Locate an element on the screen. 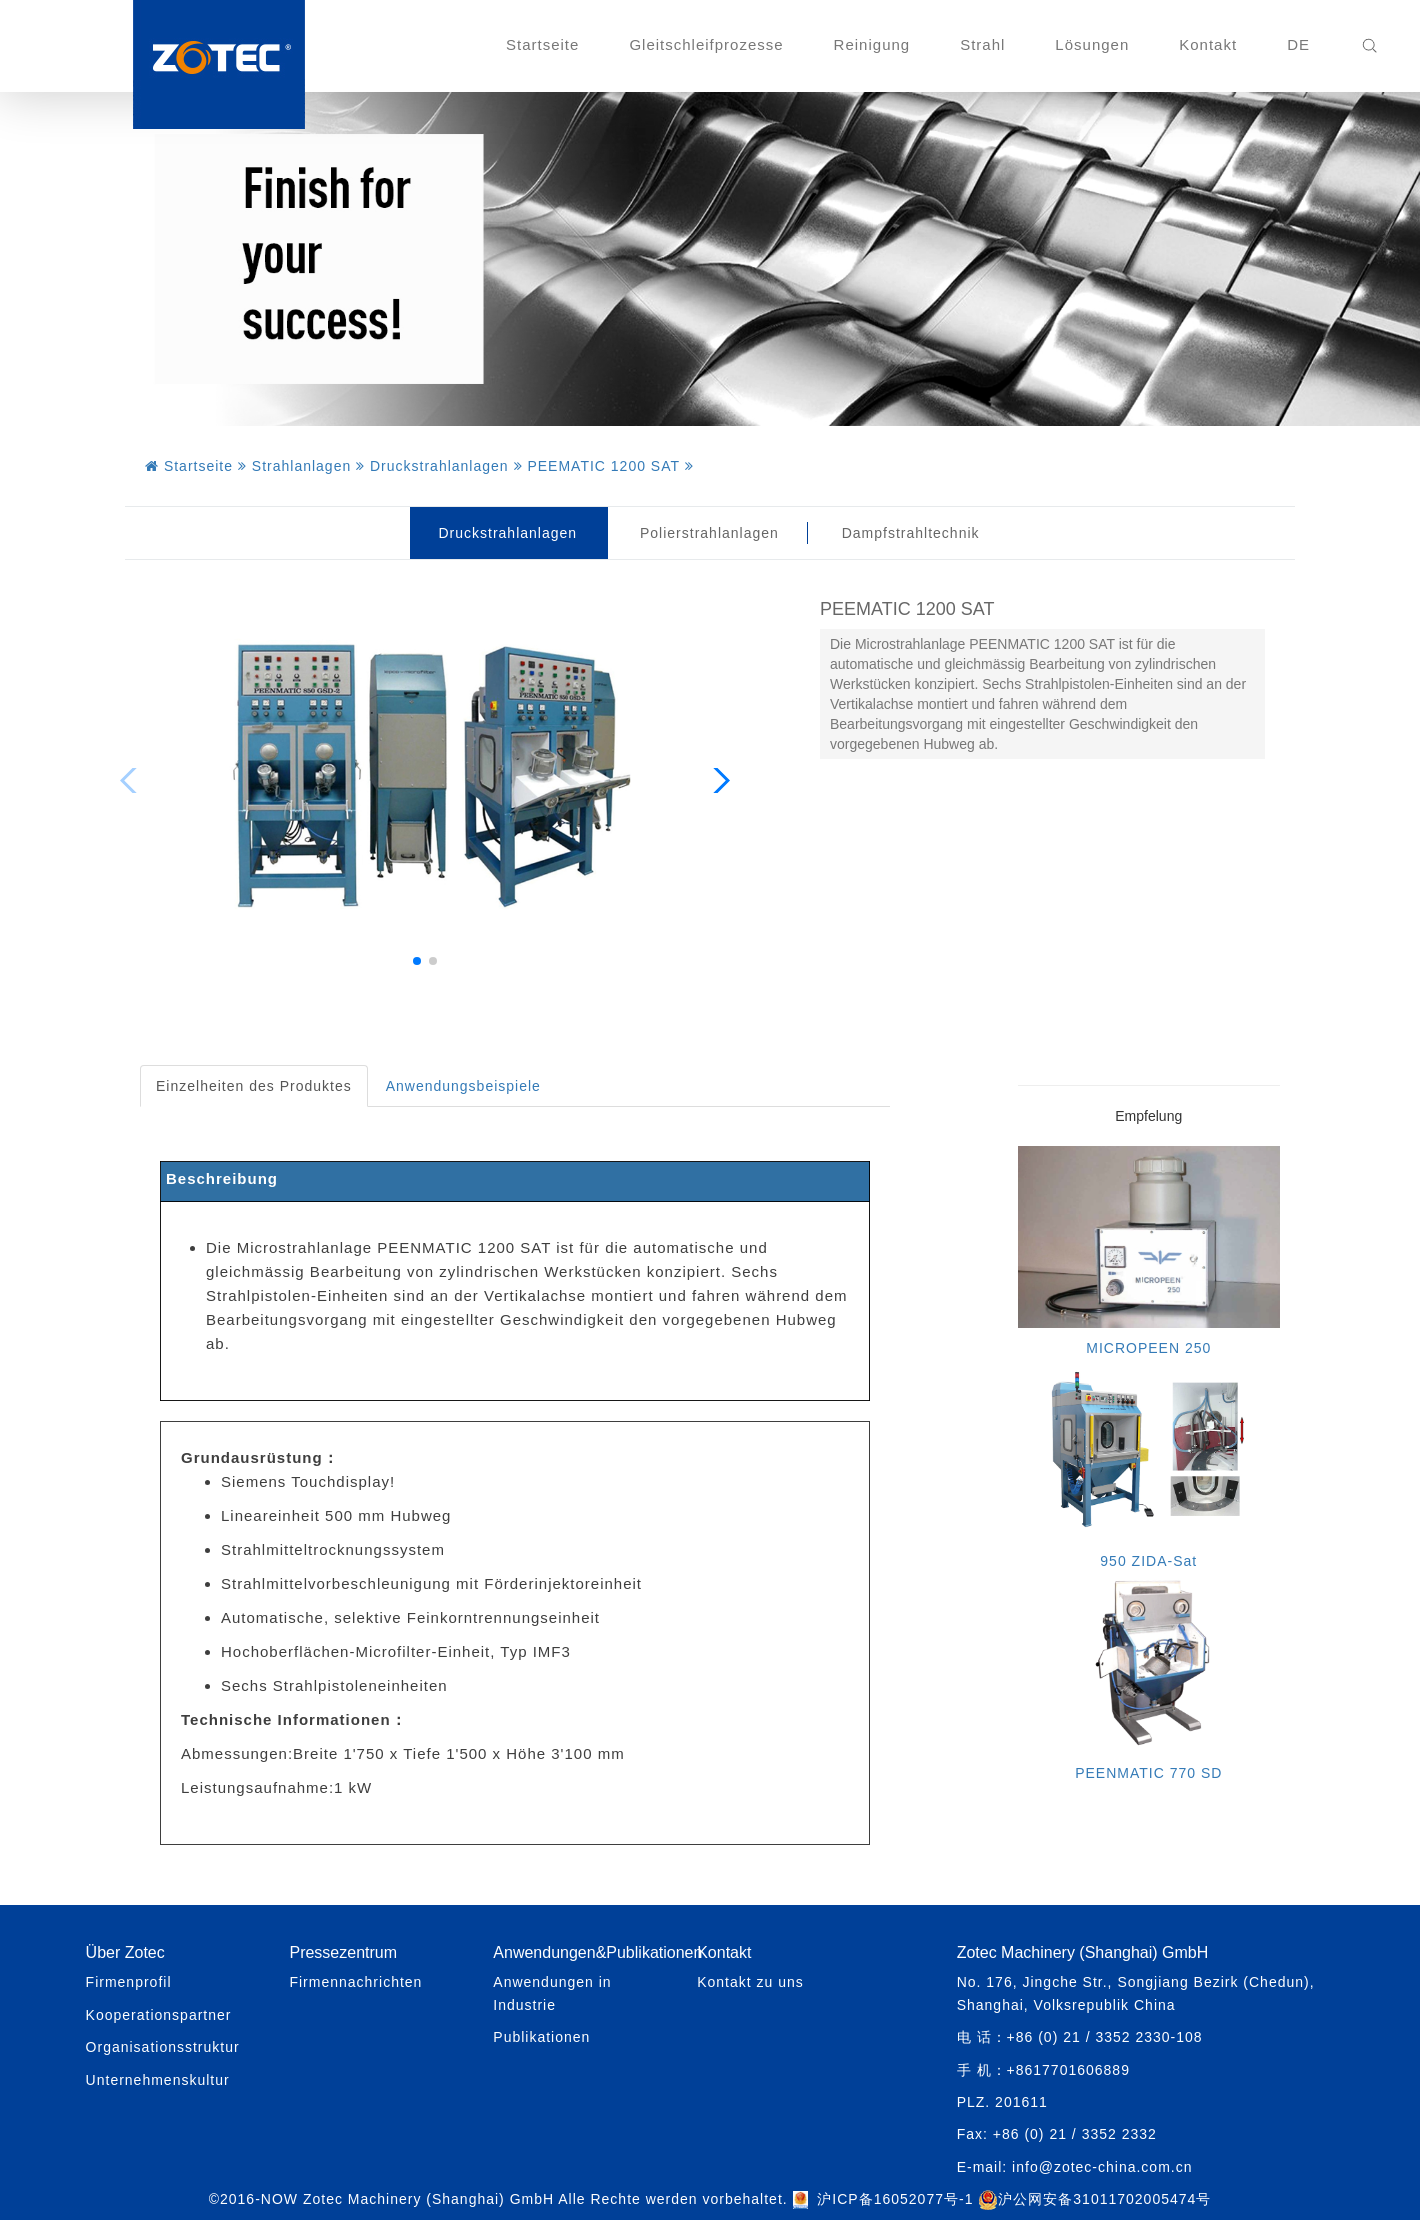 This screenshot has height=2220, width=1420. Reinigung is located at coordinates (872, 44).